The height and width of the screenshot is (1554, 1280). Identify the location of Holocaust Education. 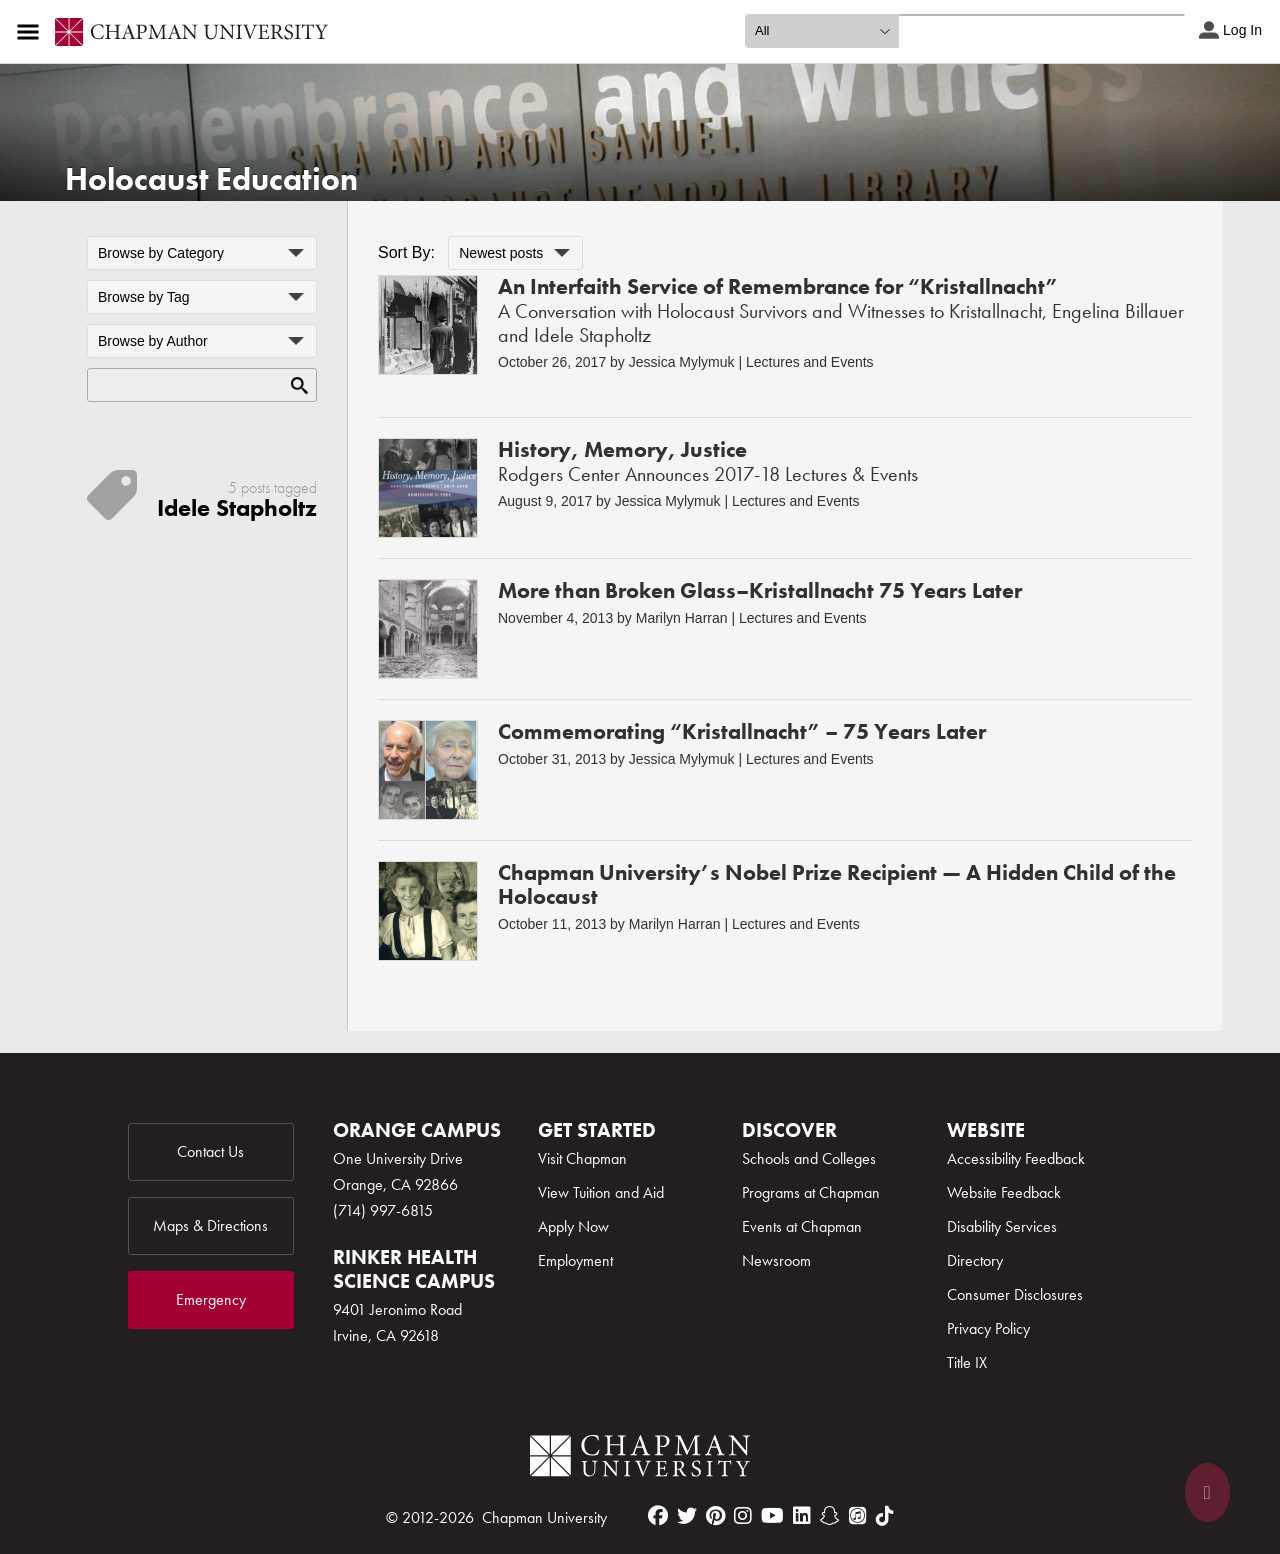
(211, 179).